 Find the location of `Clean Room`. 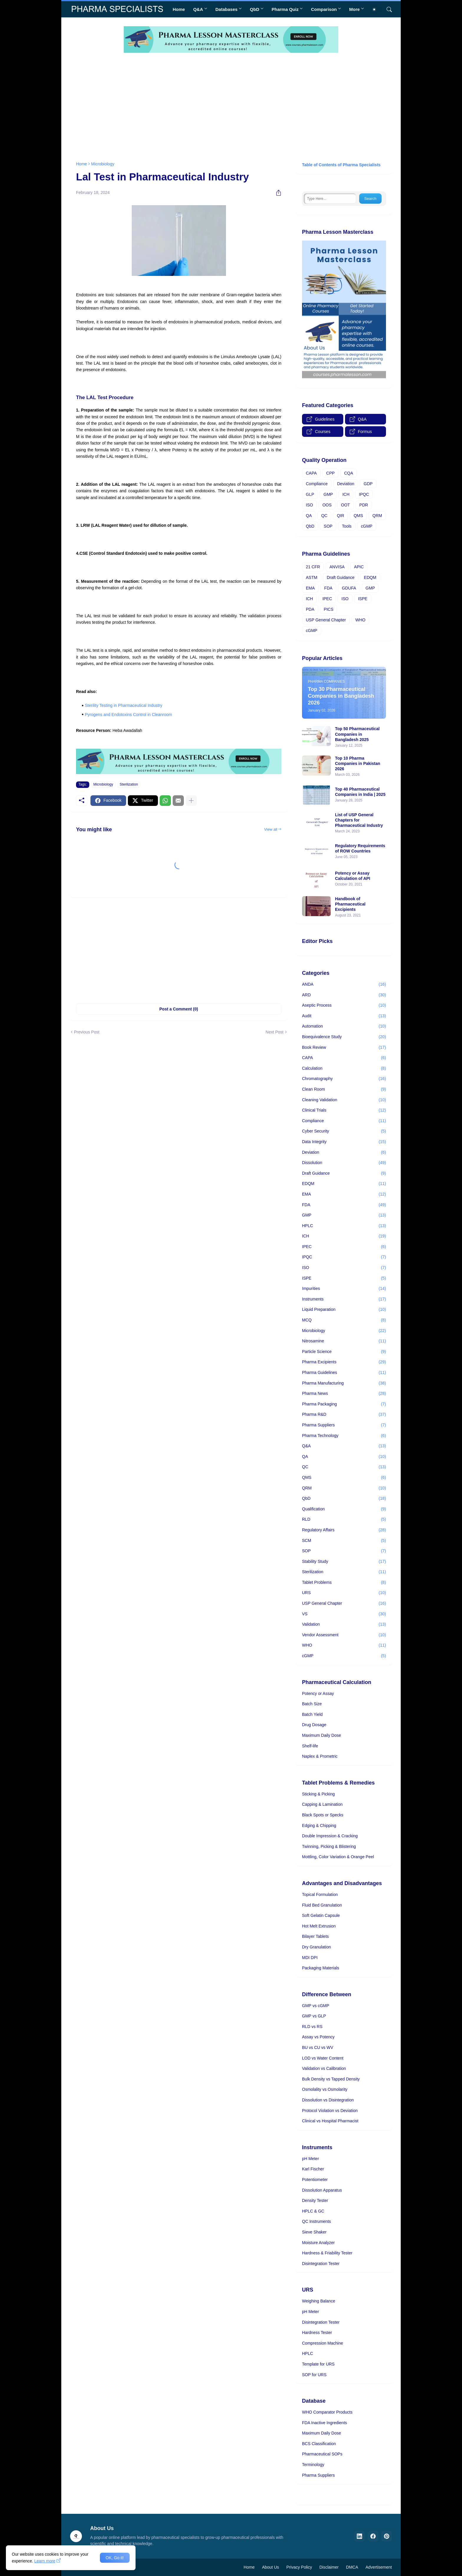

Clean Room is located at coordinates (344, 1089).